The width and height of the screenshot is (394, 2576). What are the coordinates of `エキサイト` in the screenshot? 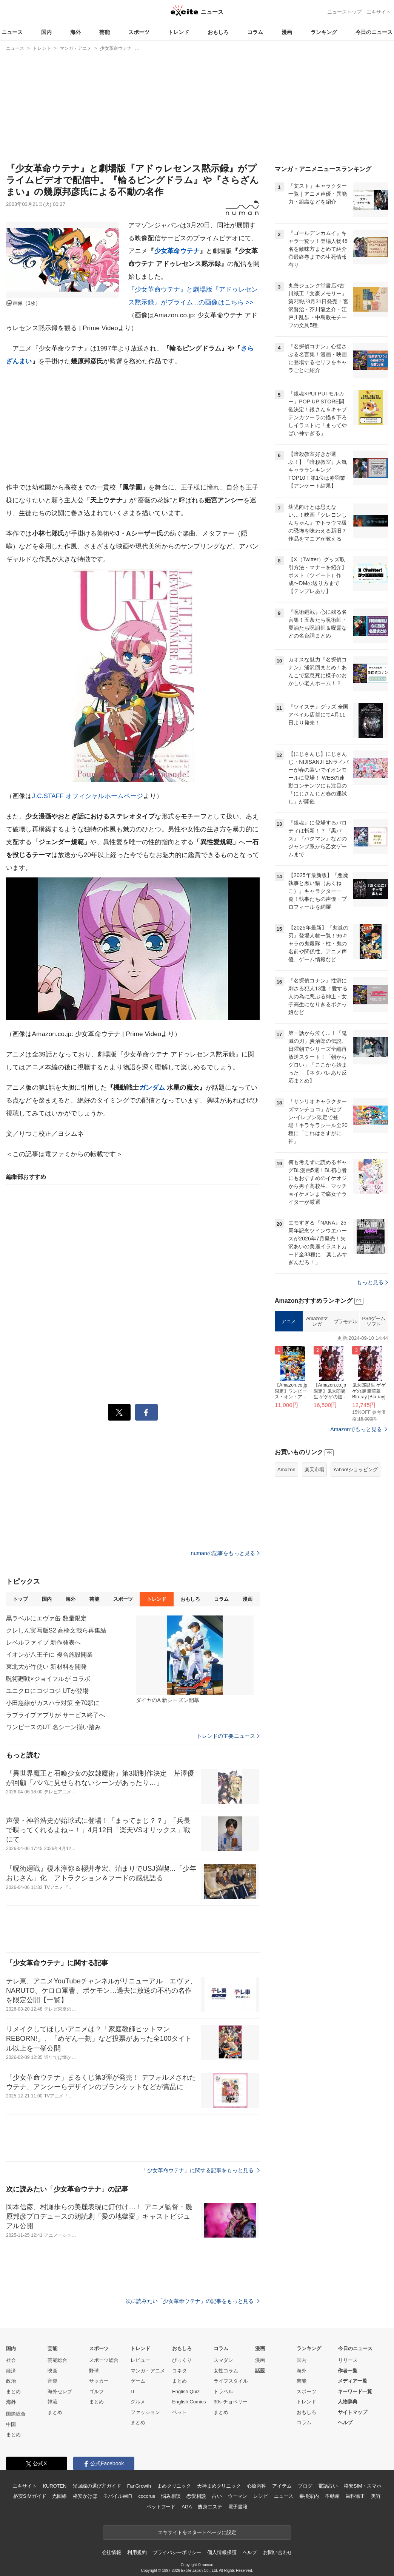 It's located at (378, 12).